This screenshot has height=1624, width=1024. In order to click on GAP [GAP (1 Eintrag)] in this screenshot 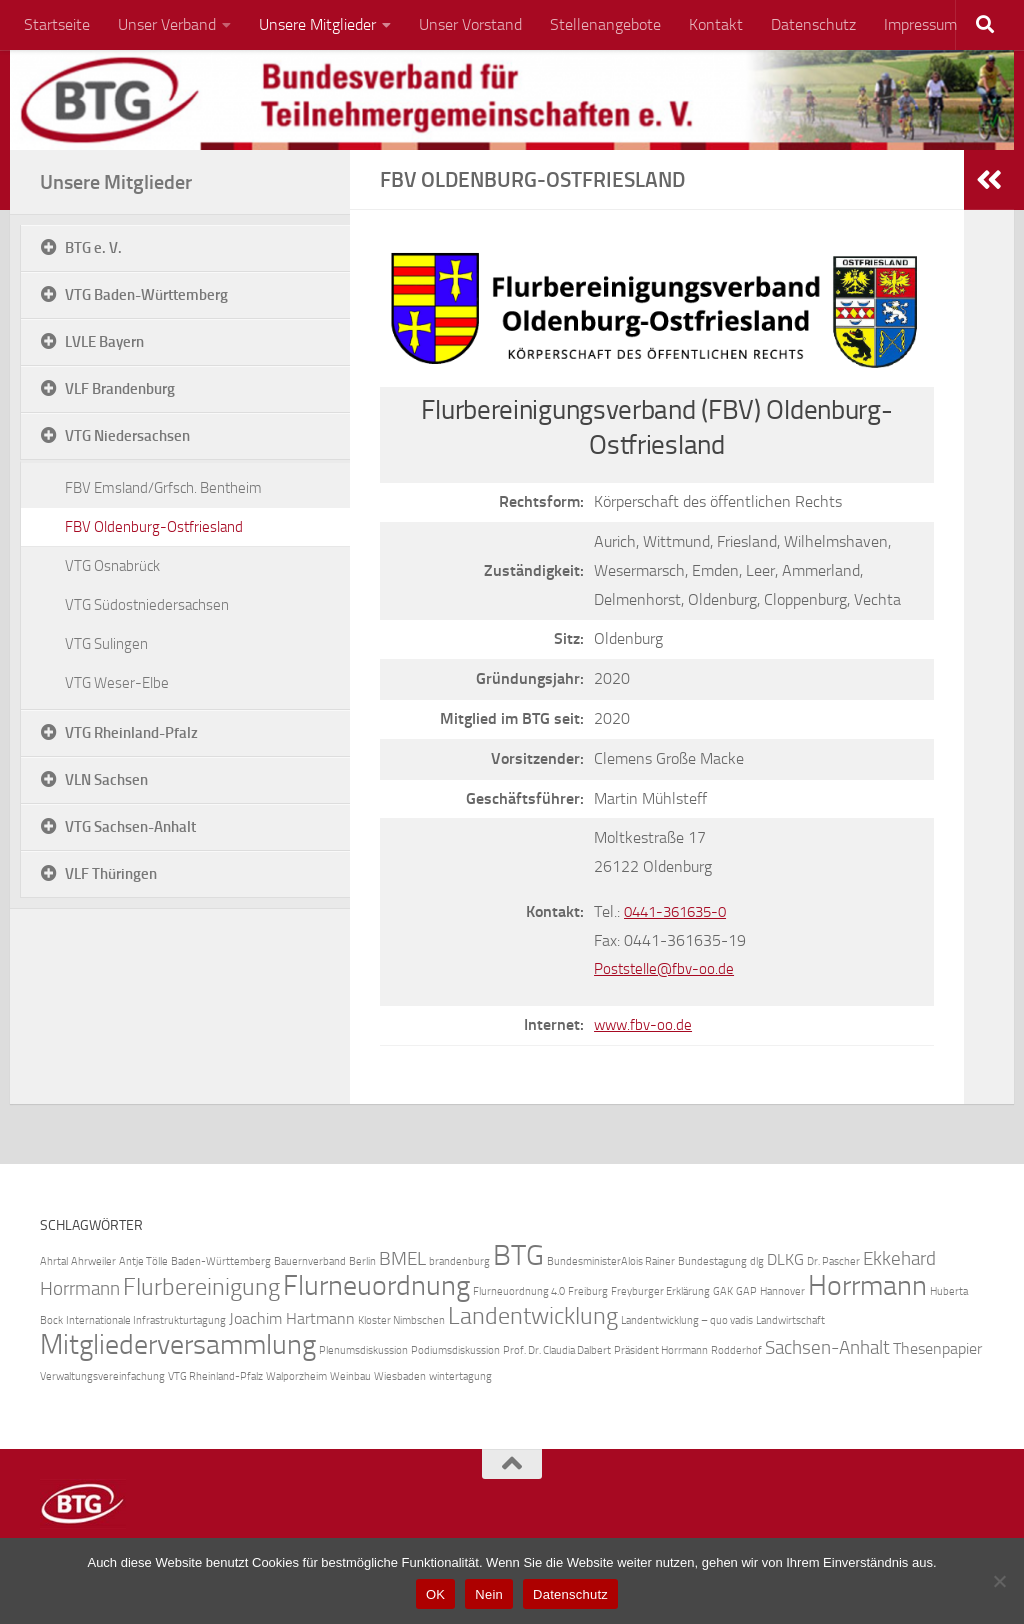, I will do `click(746, 1291)`.